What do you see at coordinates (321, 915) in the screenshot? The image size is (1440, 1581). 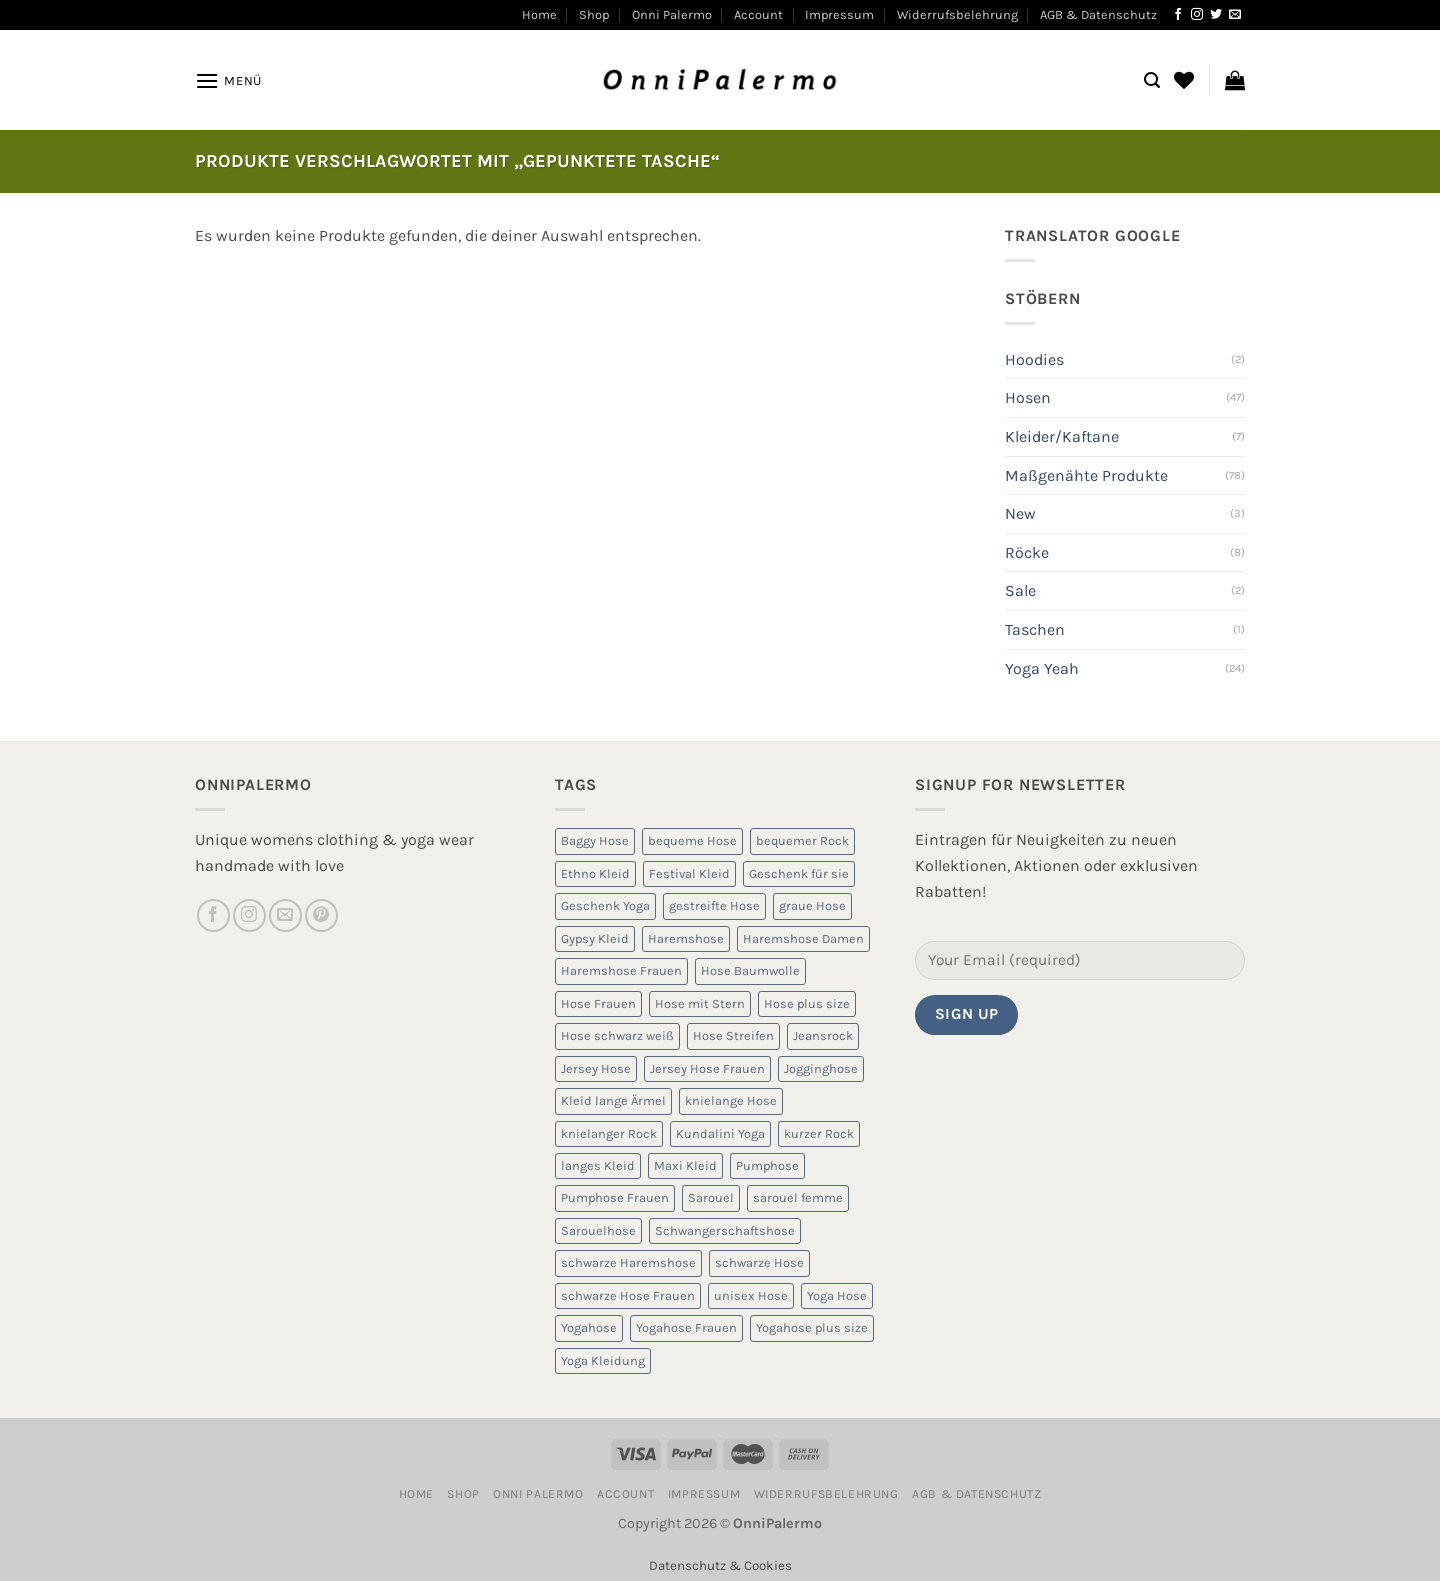 I see `[Auf Pinterest folgen]` at bounding box center [321, 915].